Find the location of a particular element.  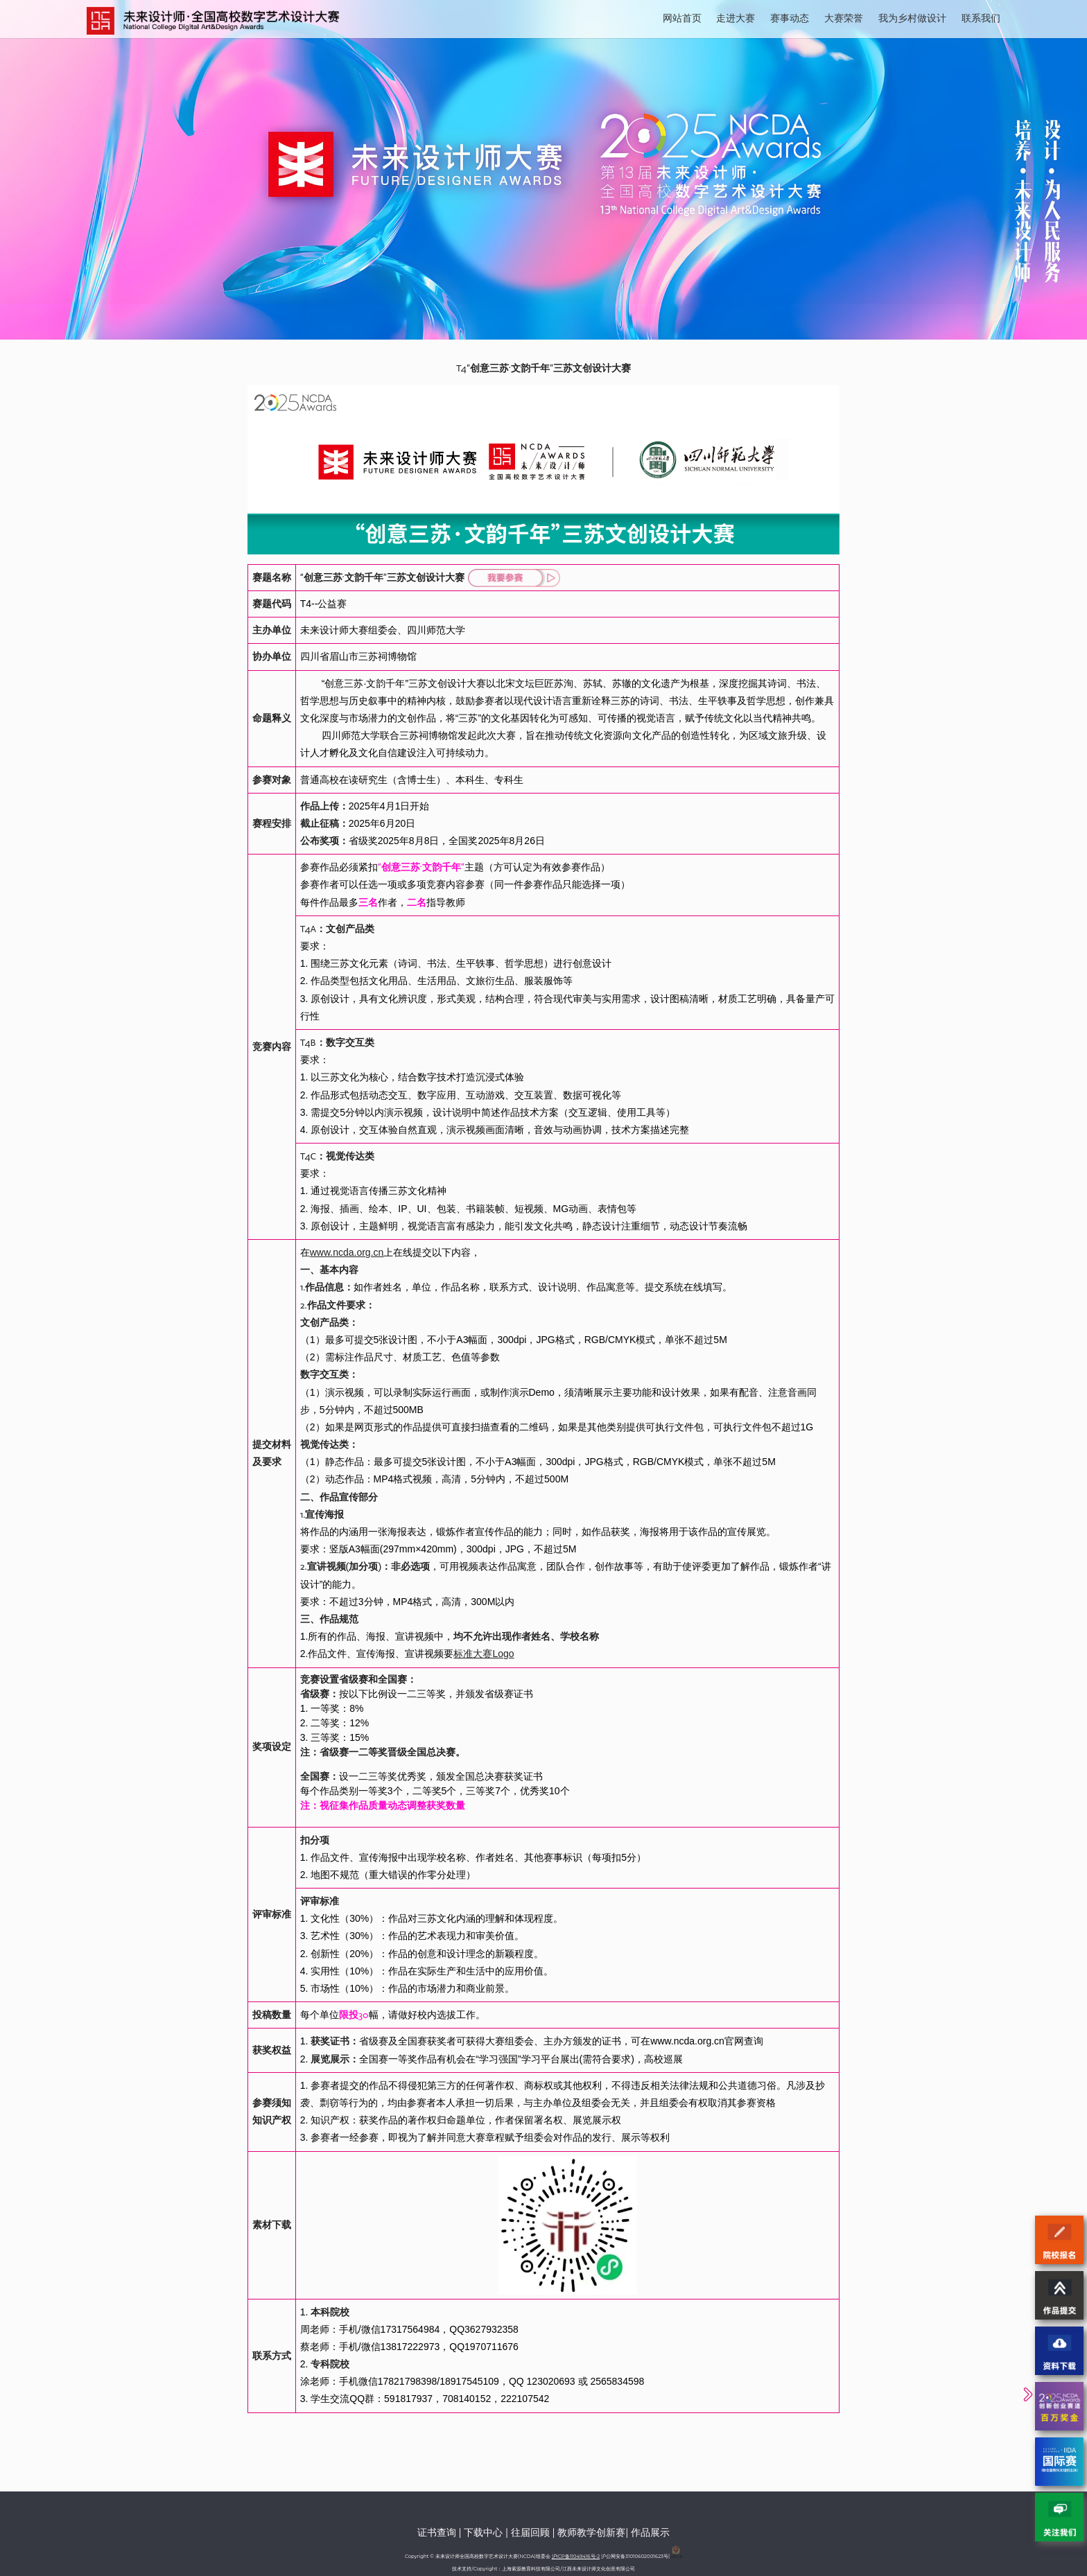

联系我们 is located at coordinates (981, 18).